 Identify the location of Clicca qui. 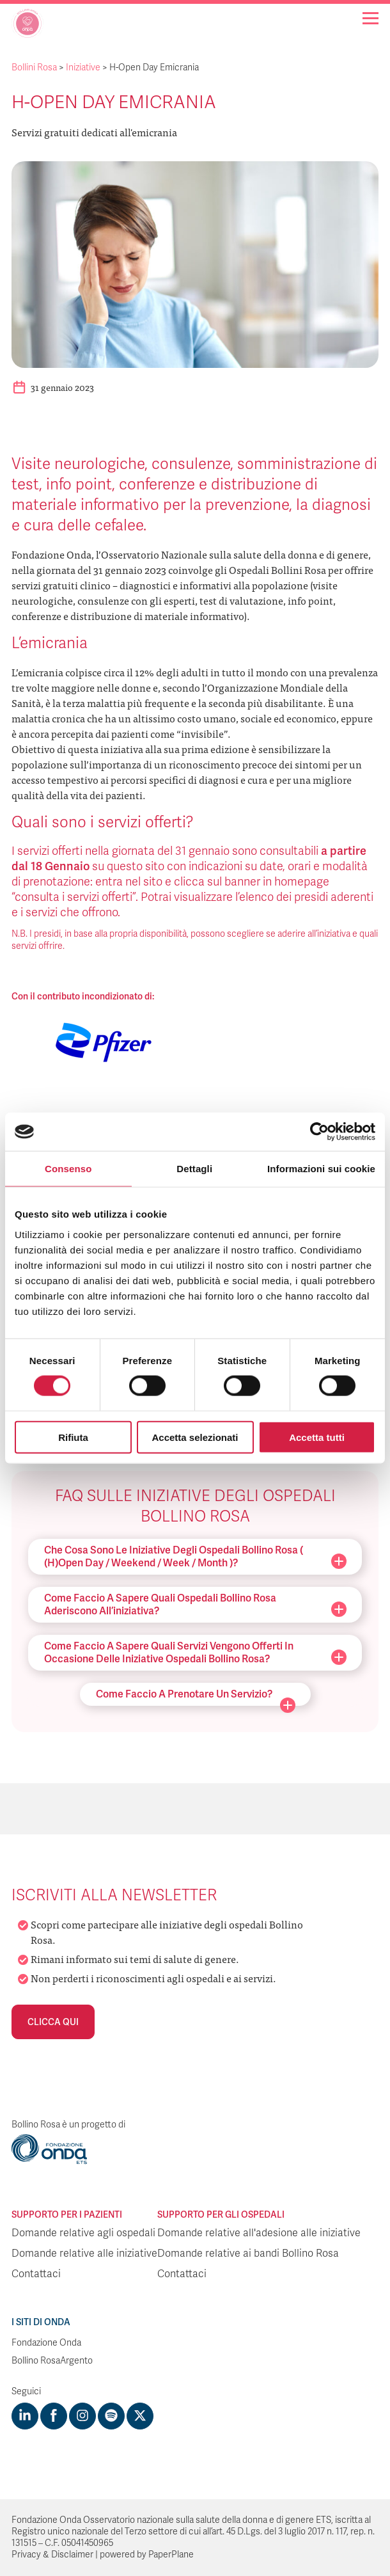
(53, 2022).